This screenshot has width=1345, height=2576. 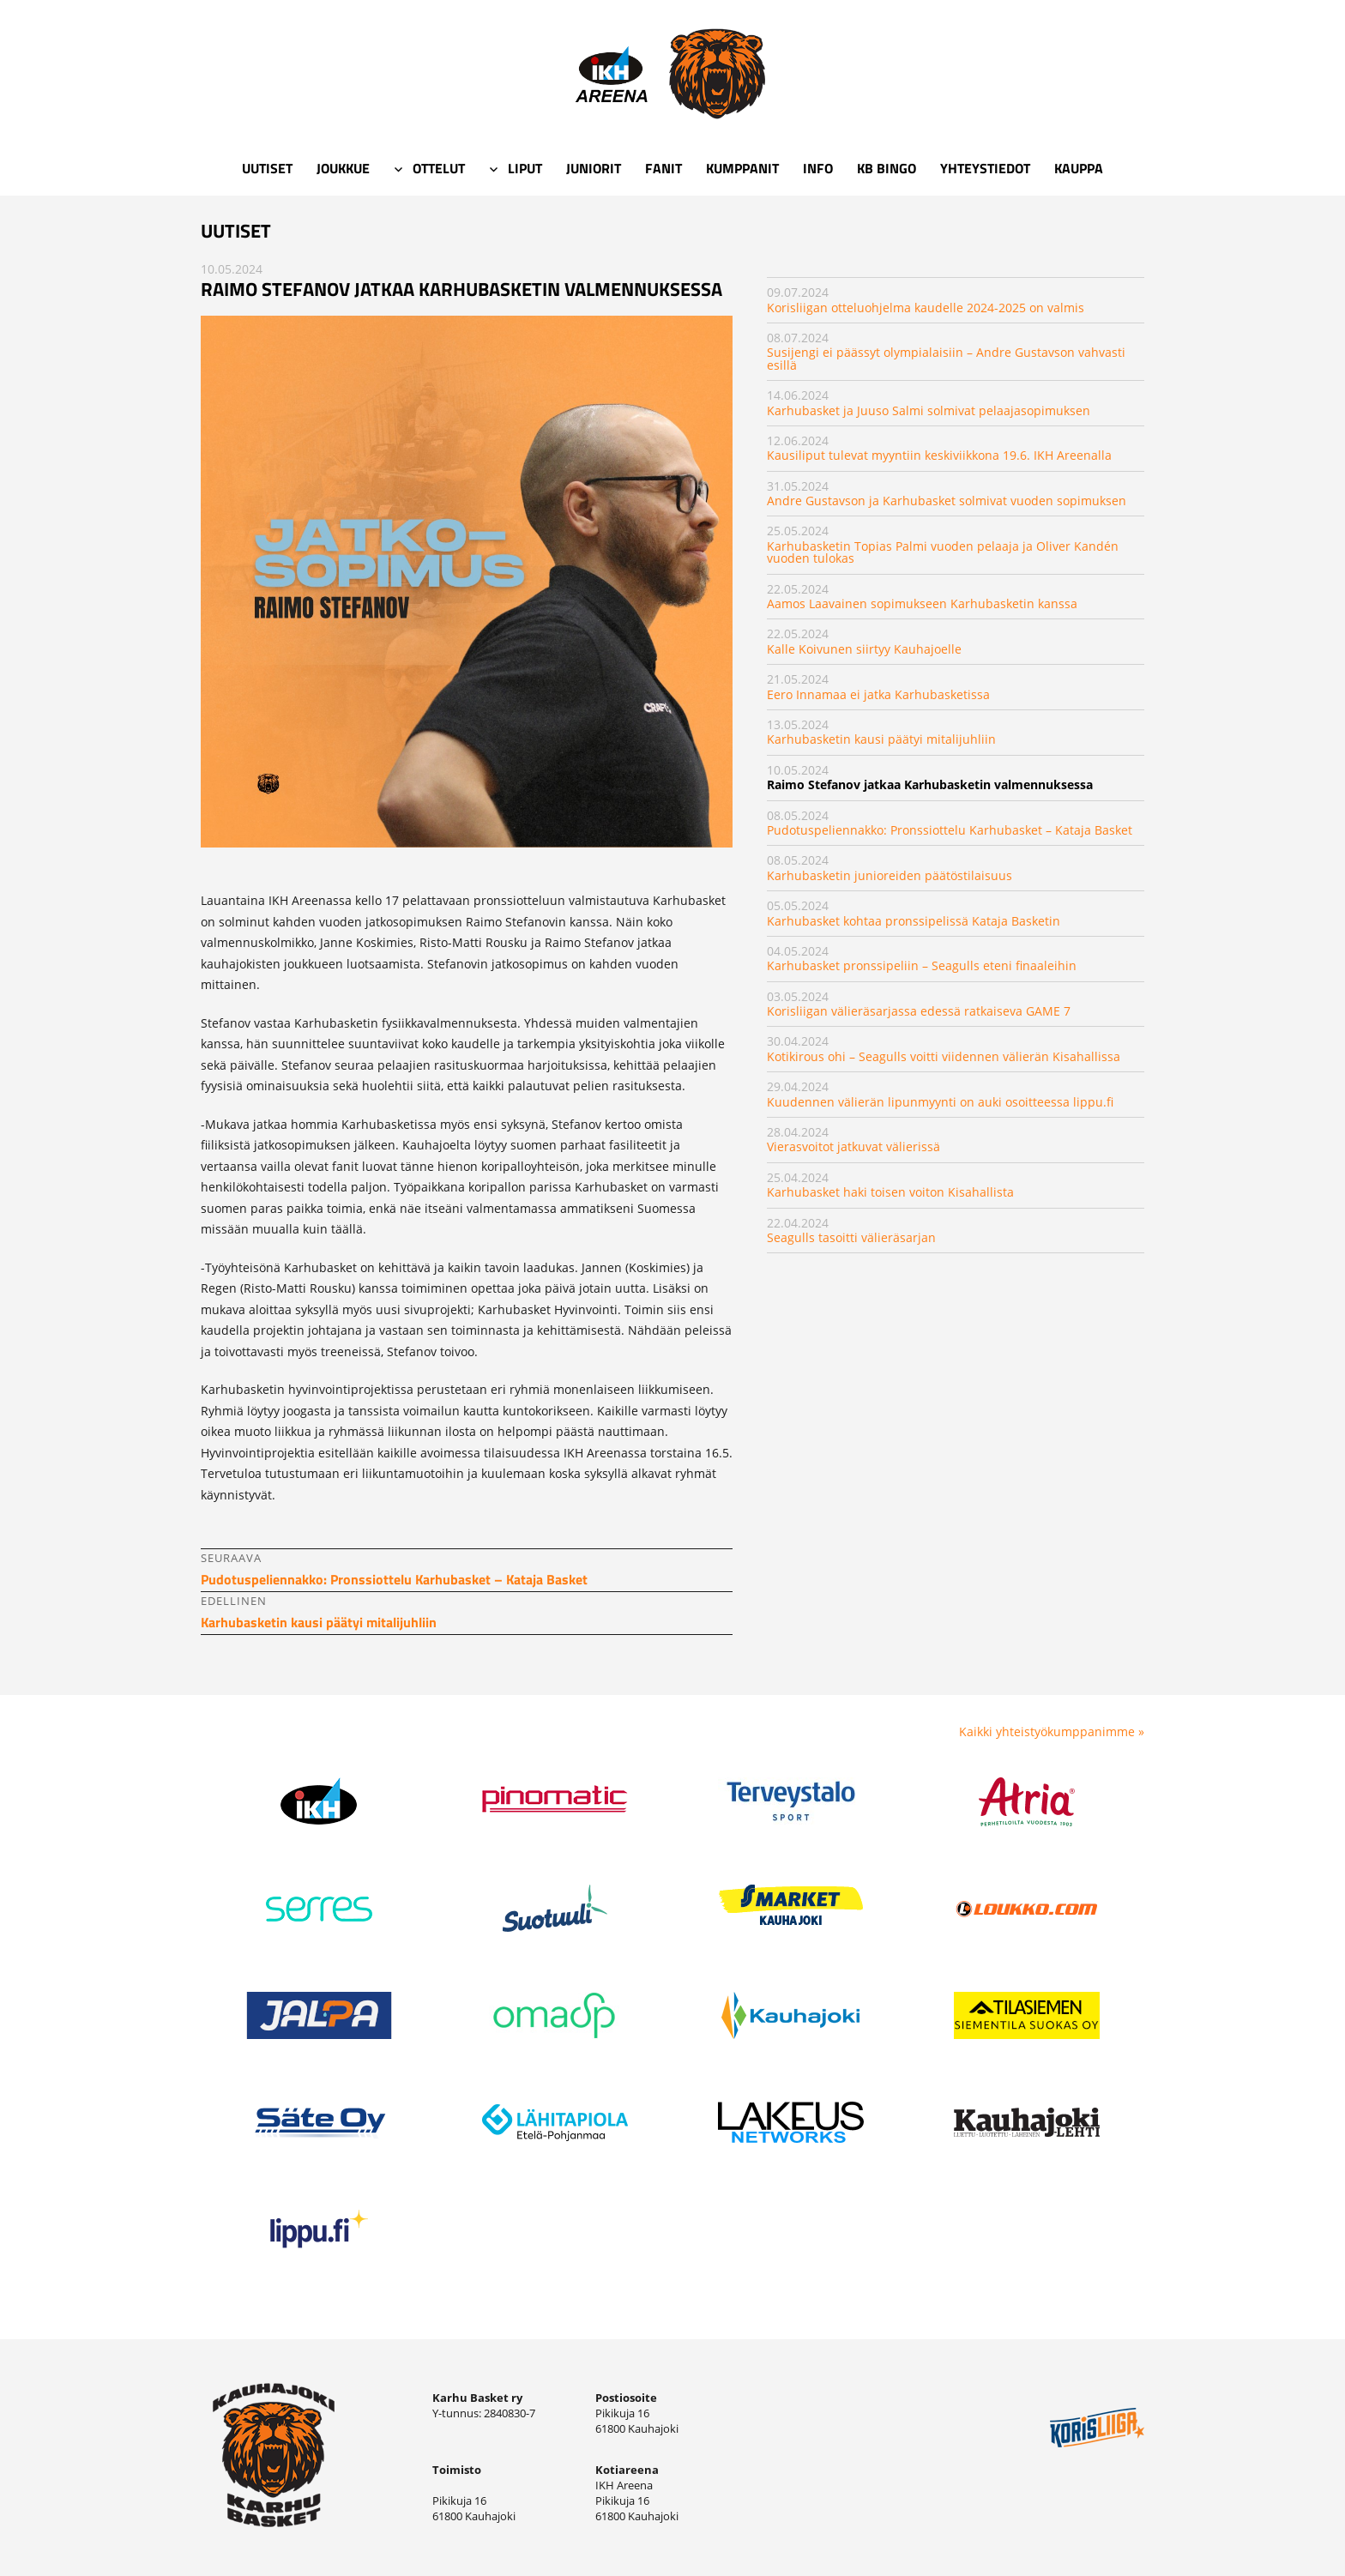 What do you see at coordinates (928, 410) in the screenshot?
I see `Karhubasket ja Juuso Salmi solmivat pelaajasopimuksen` at bounding box center [928, 410].